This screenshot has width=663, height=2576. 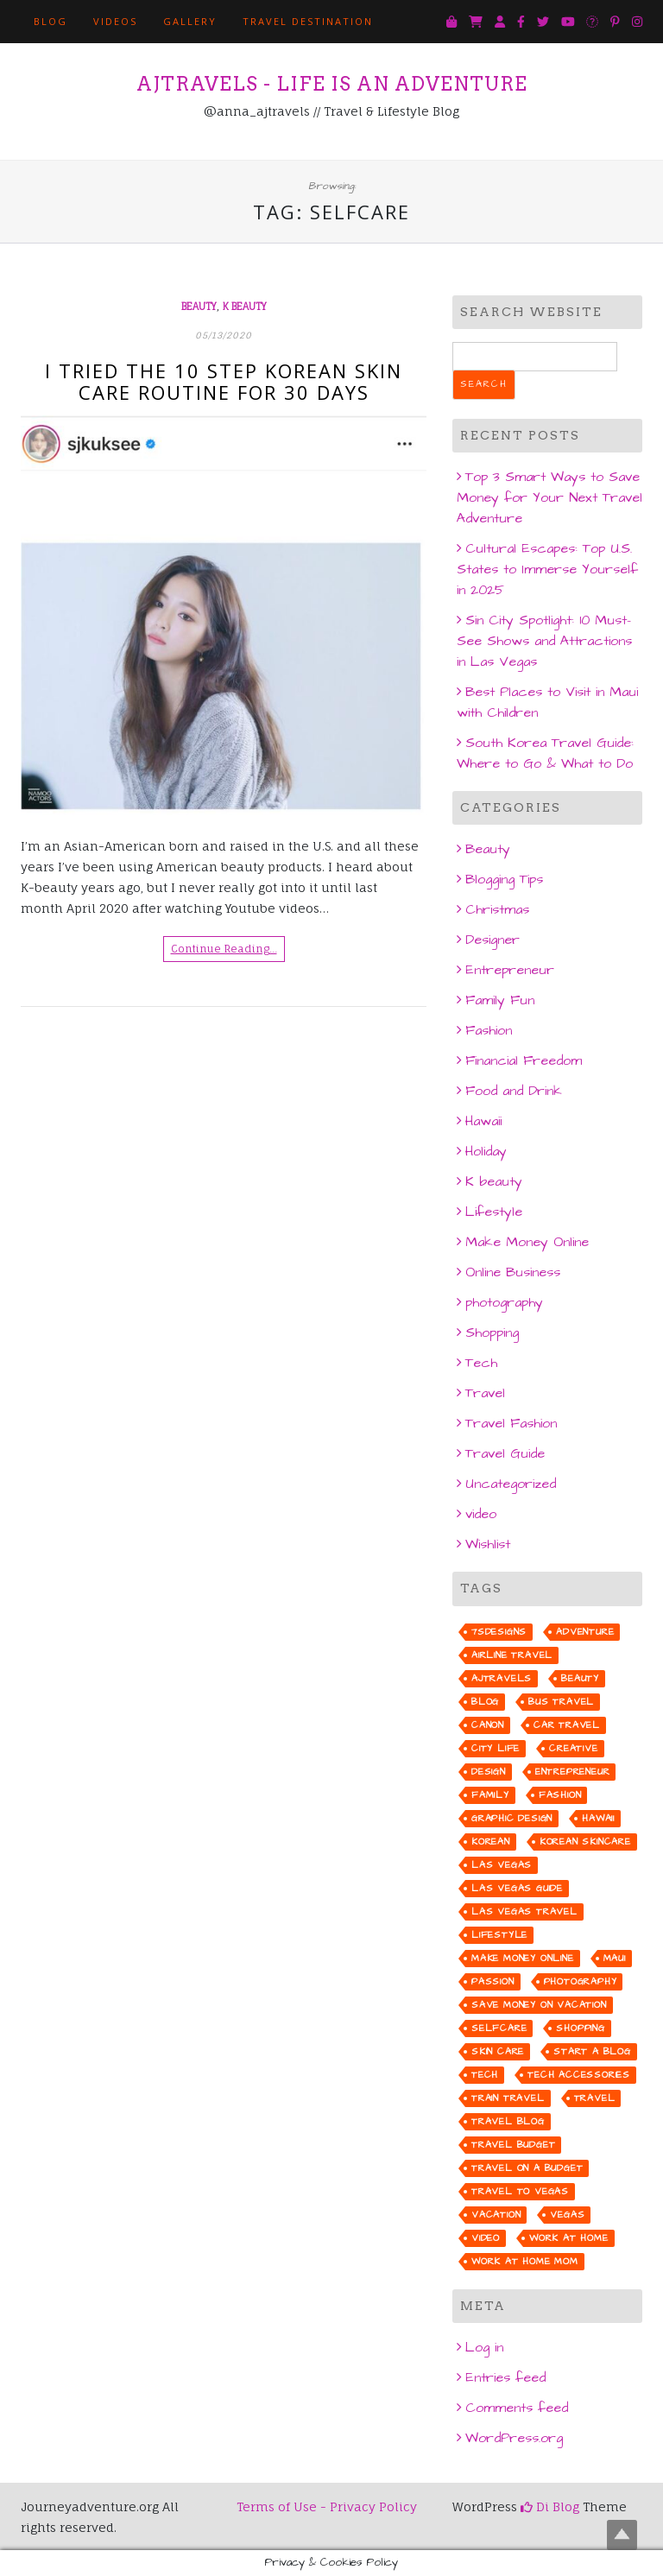 I want to click on city life, so click(x=495, y=1748).